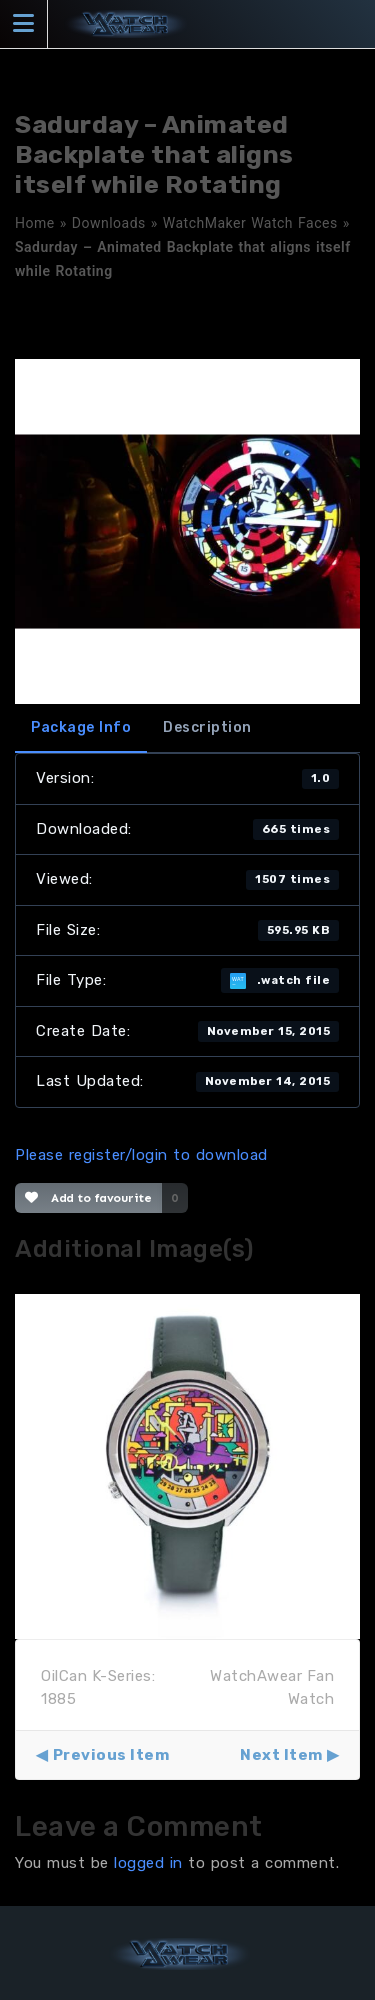 Image resolution: width=375 pixels, height=2000 pixels. What do you see at coordinates (88, 1198) in the screenshot?
I see `Add to favourite` at bounding box center [88, 1198].